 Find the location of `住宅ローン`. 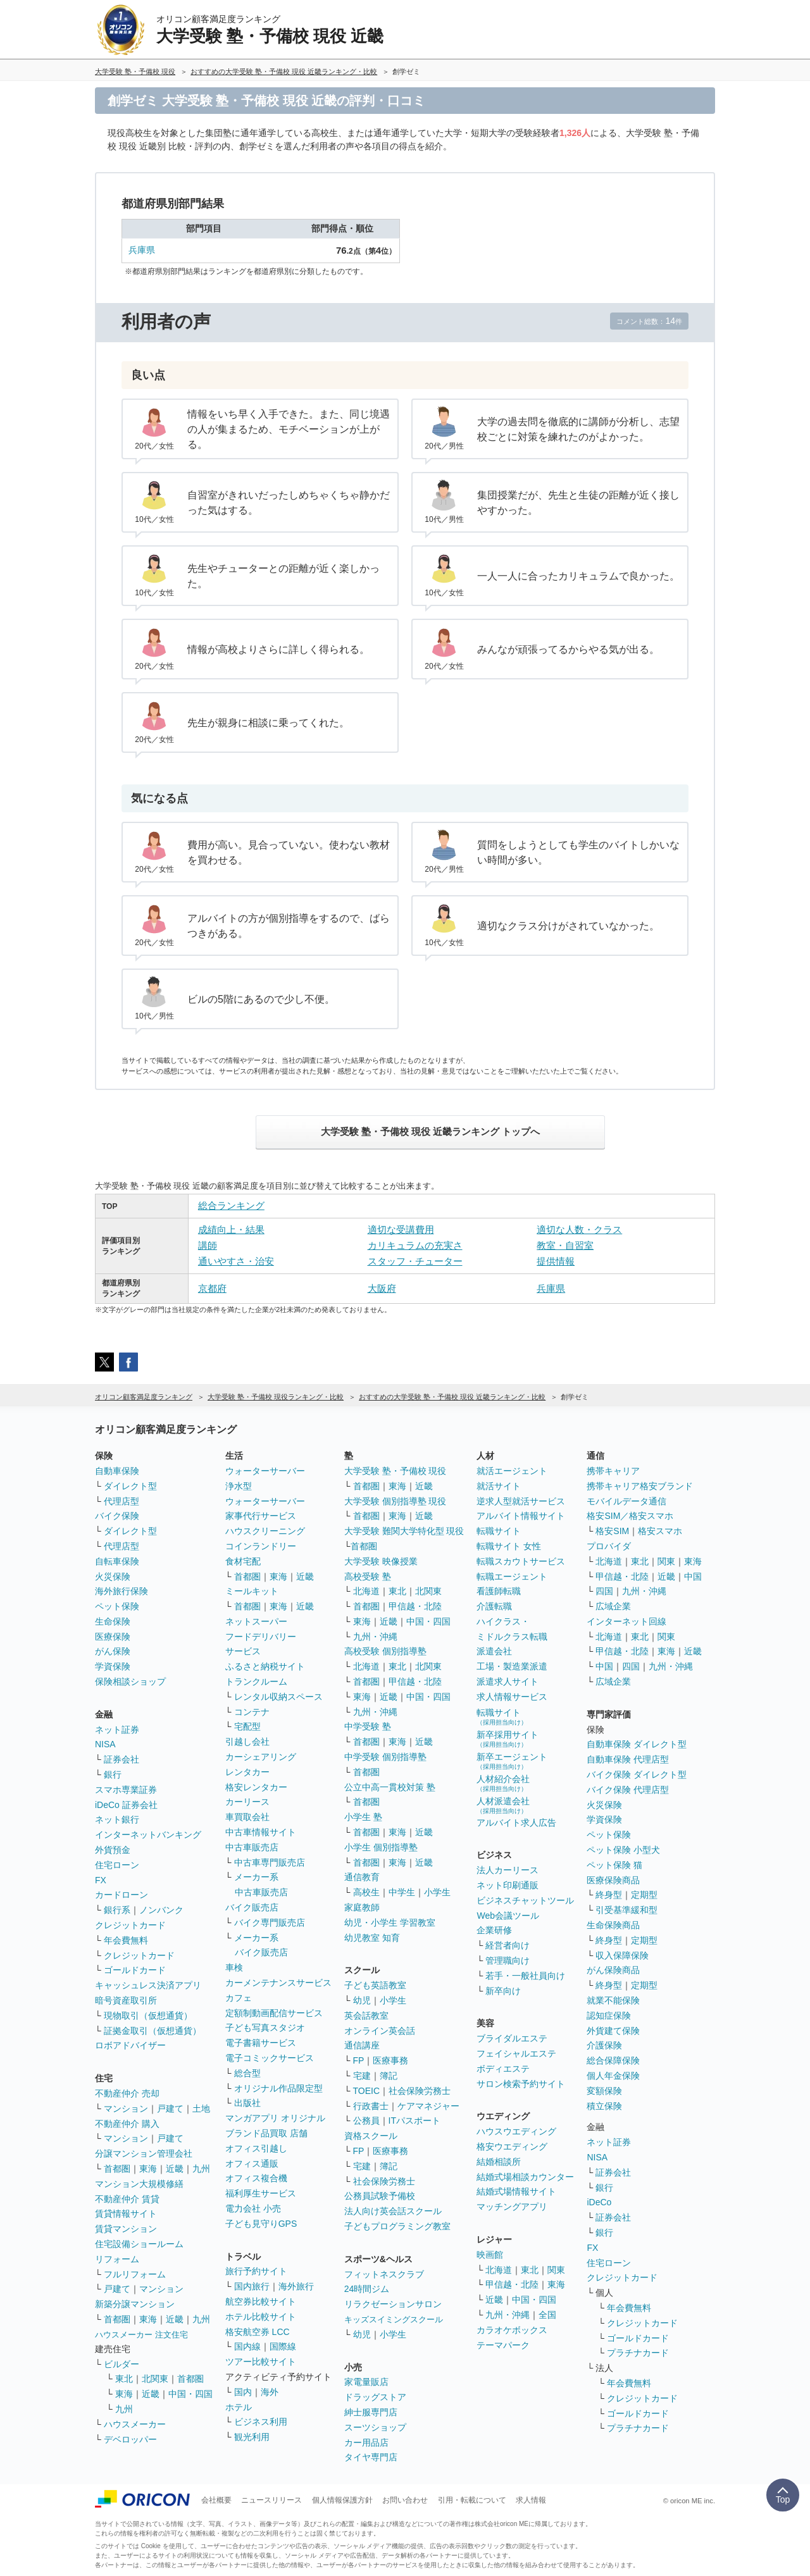

住宅ローン is located at coordinates (117, 1865).